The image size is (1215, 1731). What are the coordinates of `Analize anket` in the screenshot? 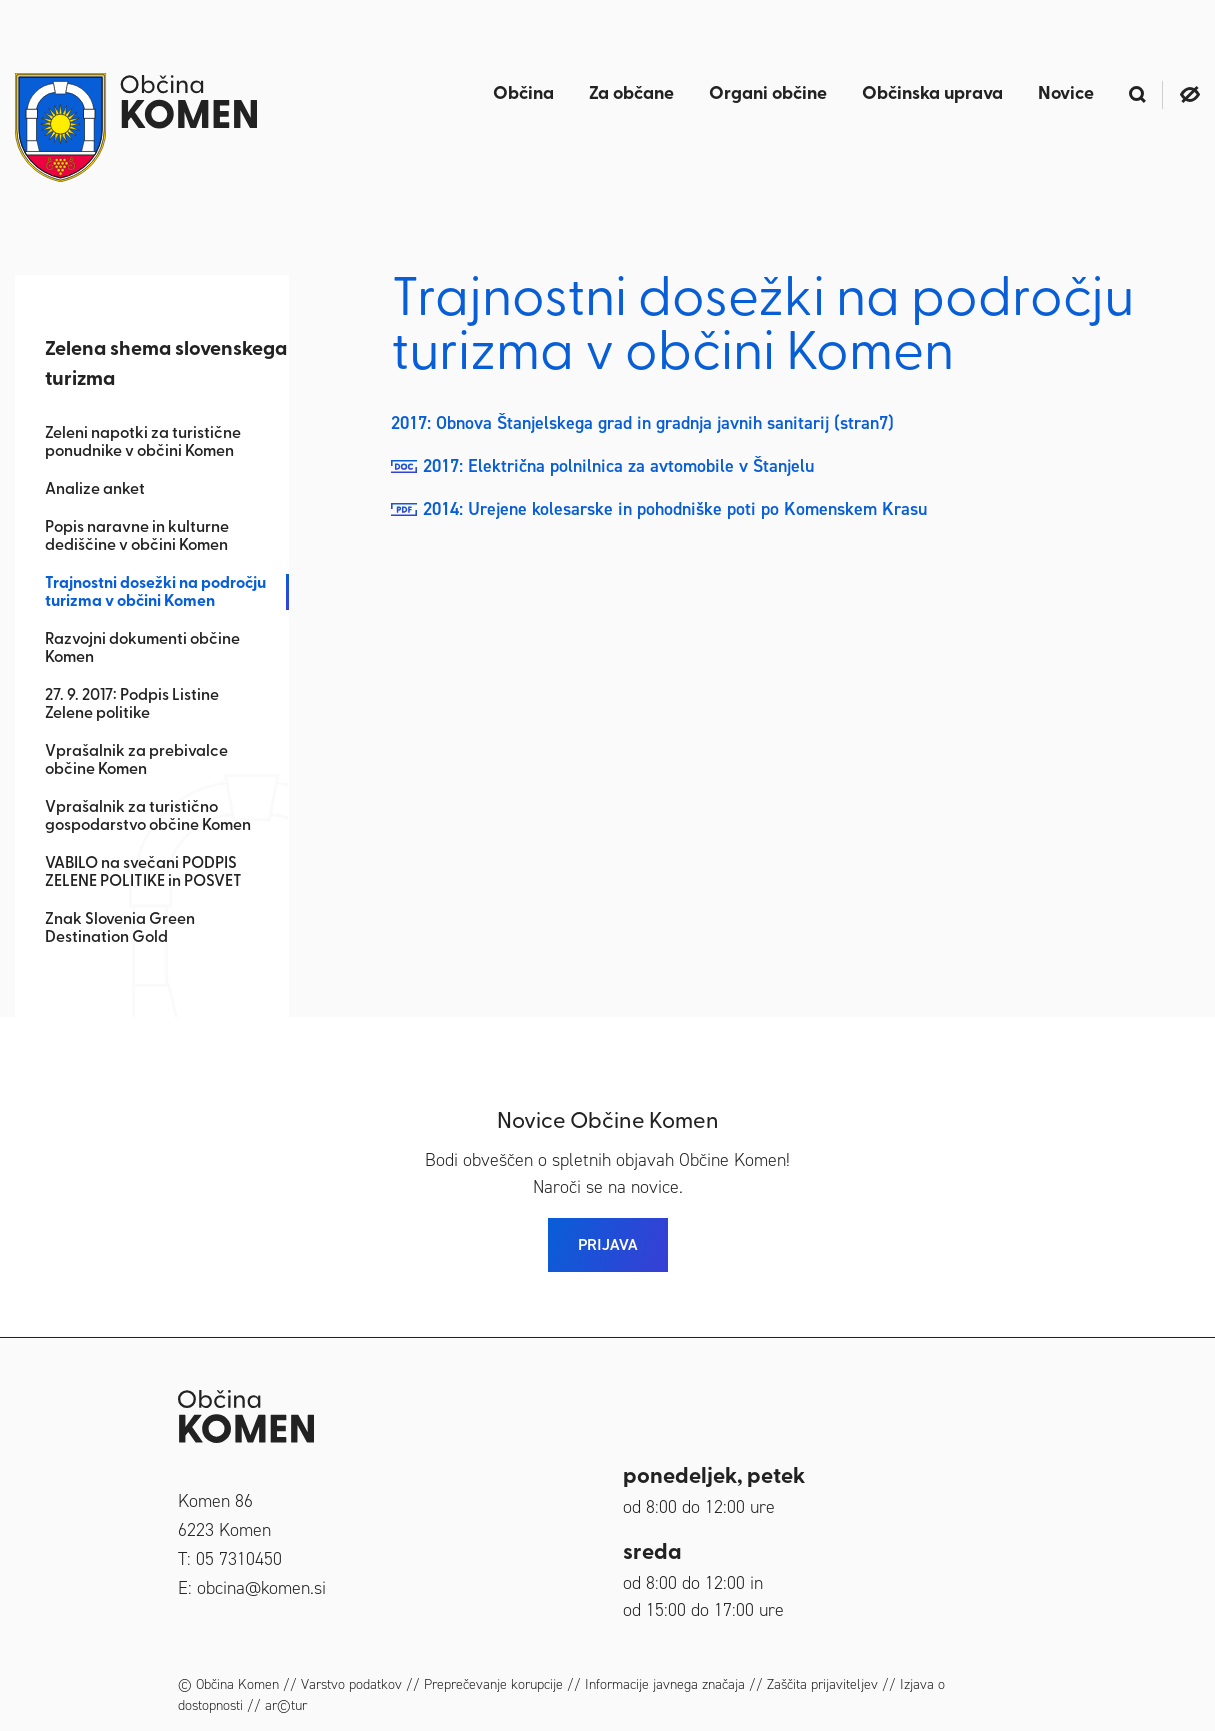 It's located at (95, 490).